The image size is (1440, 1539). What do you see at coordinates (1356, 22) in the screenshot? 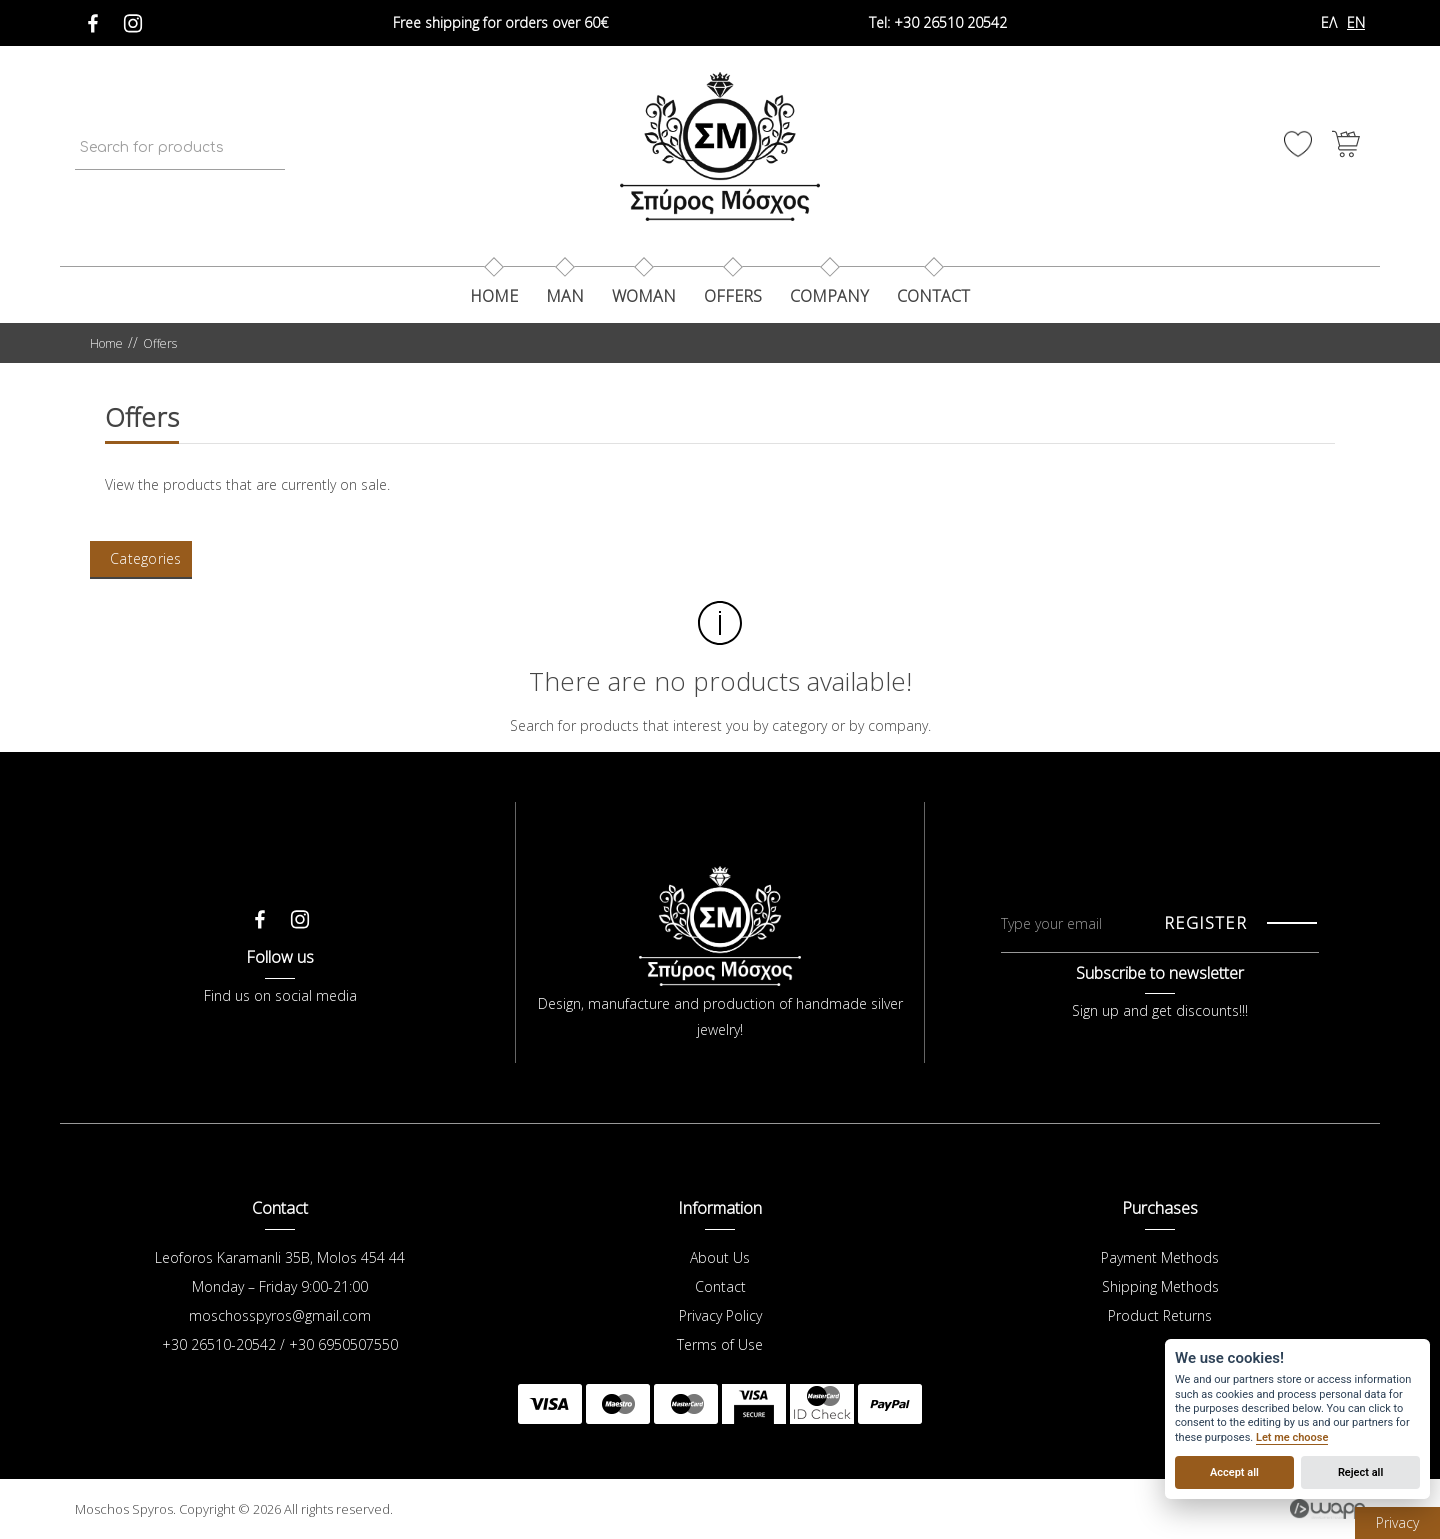
I see `EN` at bounding box center [1356, 22].